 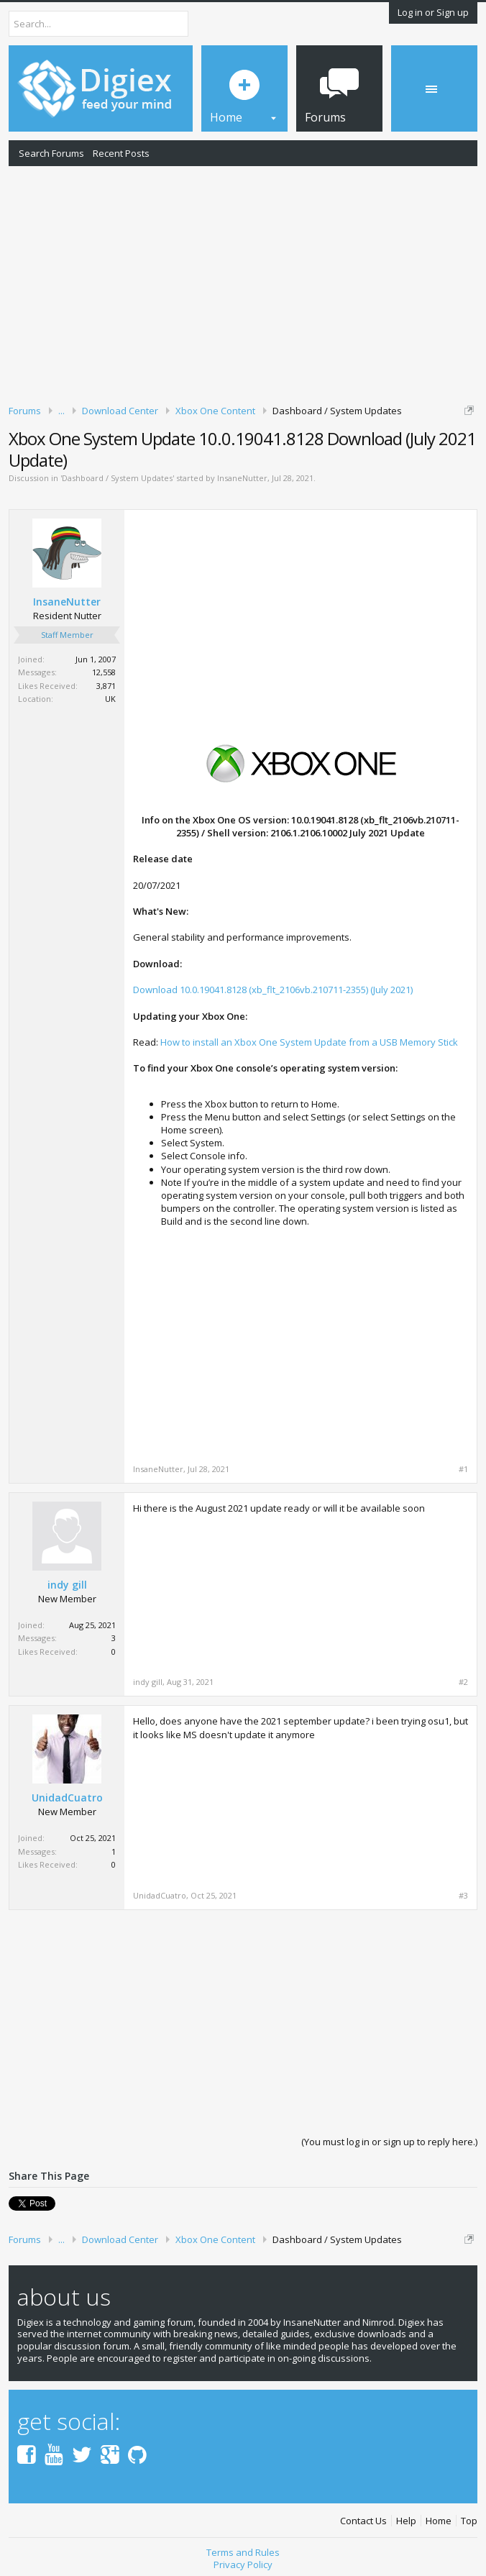 I want to click on UK, so click(x=110, y=698).